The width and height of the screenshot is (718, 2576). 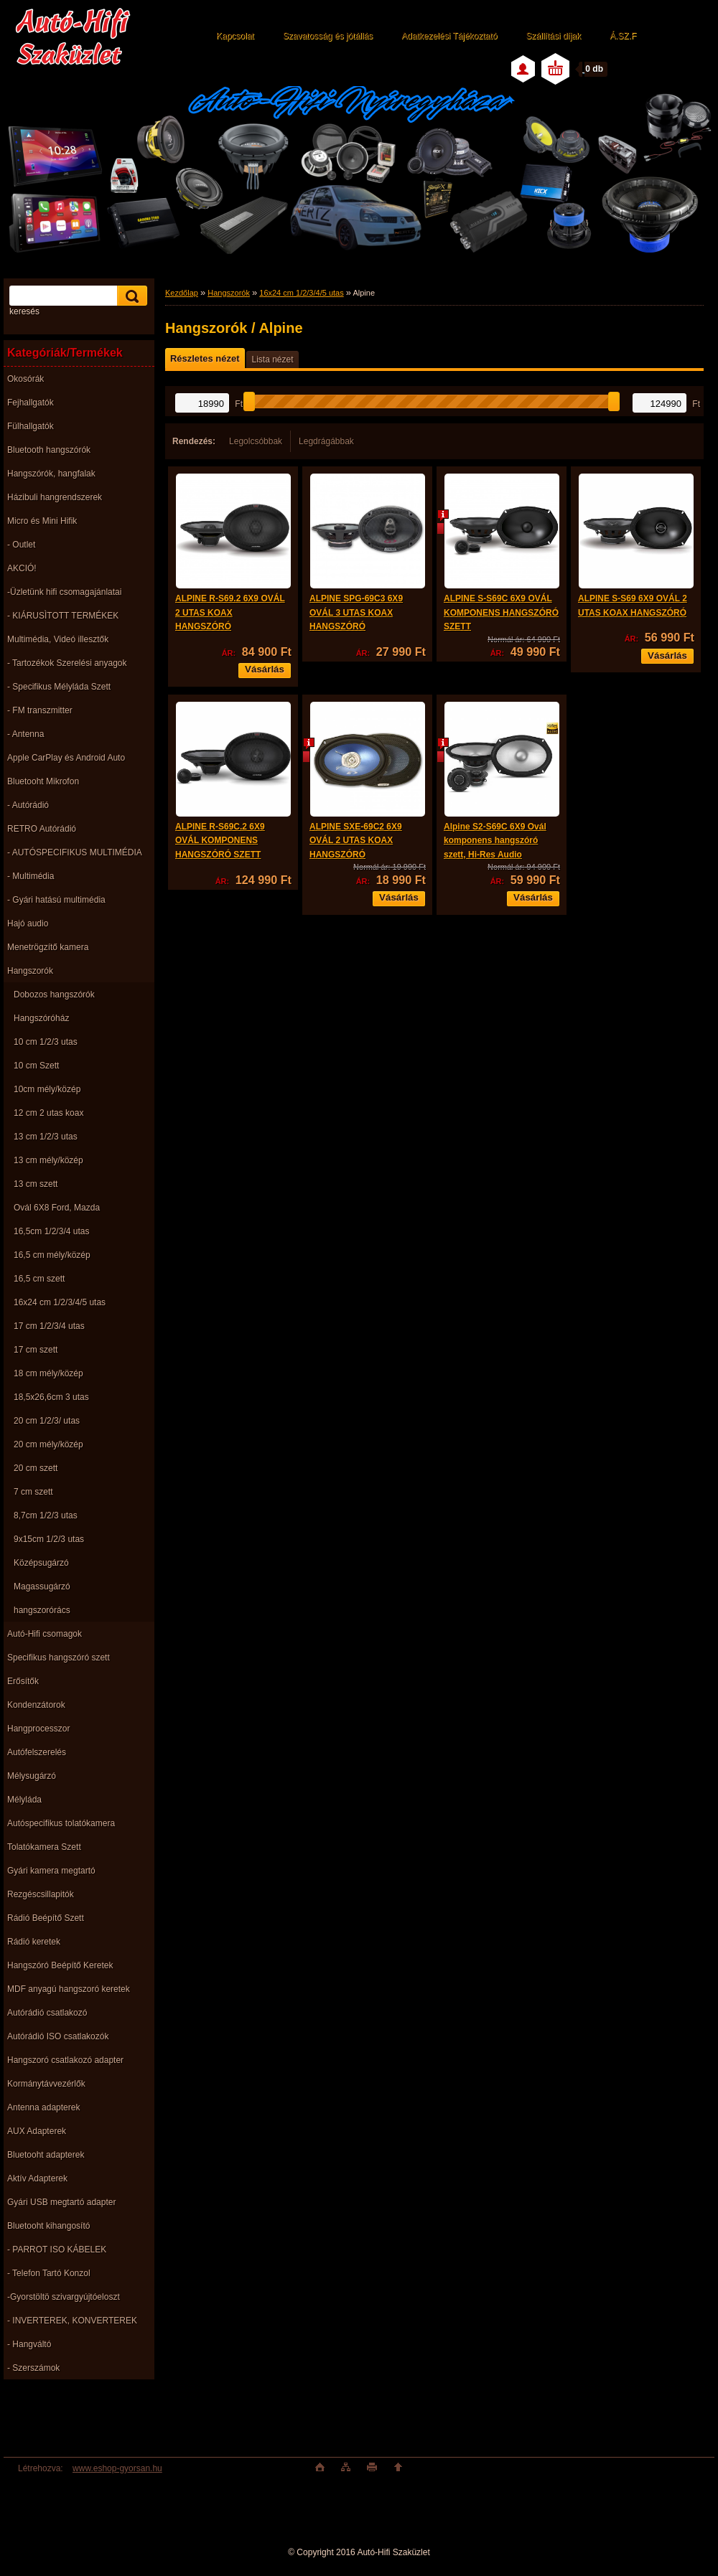 I want to click on Multimédia, Videó illesztők, so click(x=57, y=639).